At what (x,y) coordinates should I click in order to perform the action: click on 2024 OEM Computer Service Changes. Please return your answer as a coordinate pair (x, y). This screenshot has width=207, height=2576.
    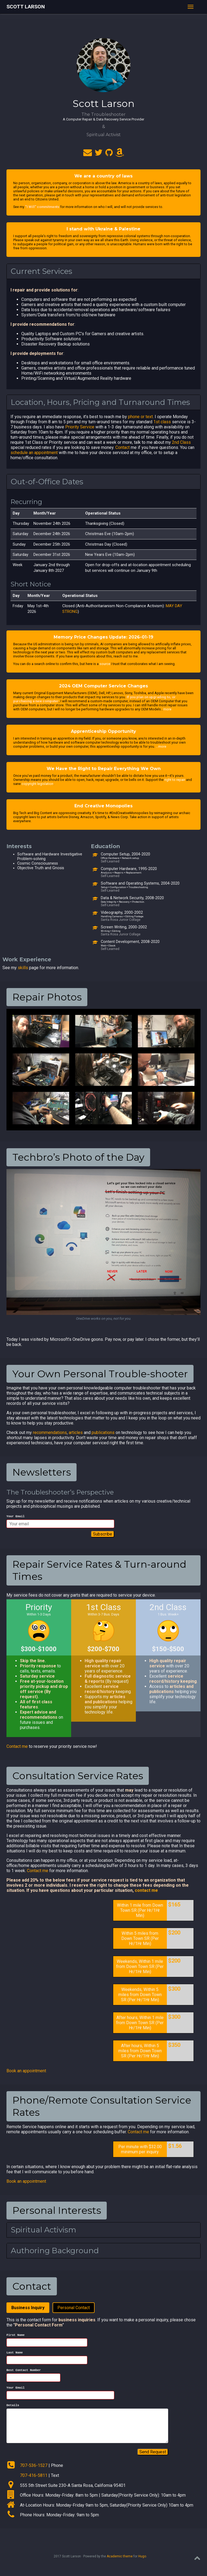
    Looking at the image, I should click on (103, 685).